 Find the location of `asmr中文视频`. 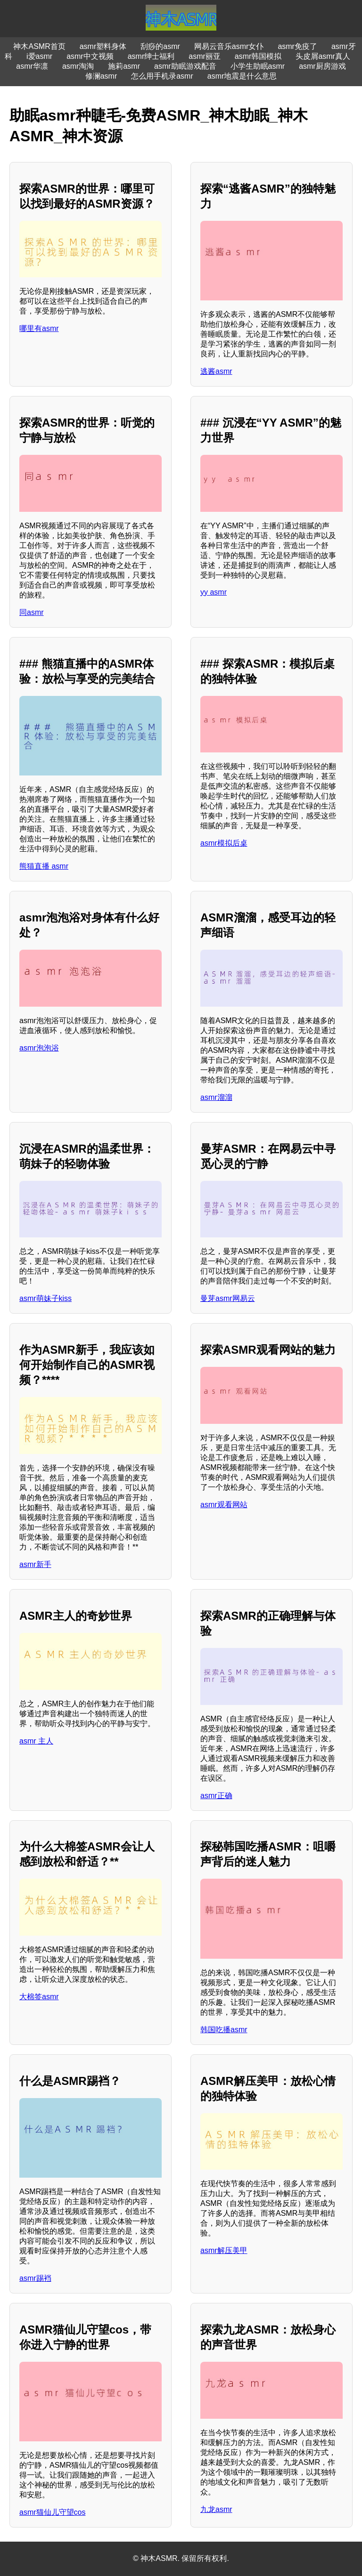

asmr中文视频 is located at coordinates (90, 56).